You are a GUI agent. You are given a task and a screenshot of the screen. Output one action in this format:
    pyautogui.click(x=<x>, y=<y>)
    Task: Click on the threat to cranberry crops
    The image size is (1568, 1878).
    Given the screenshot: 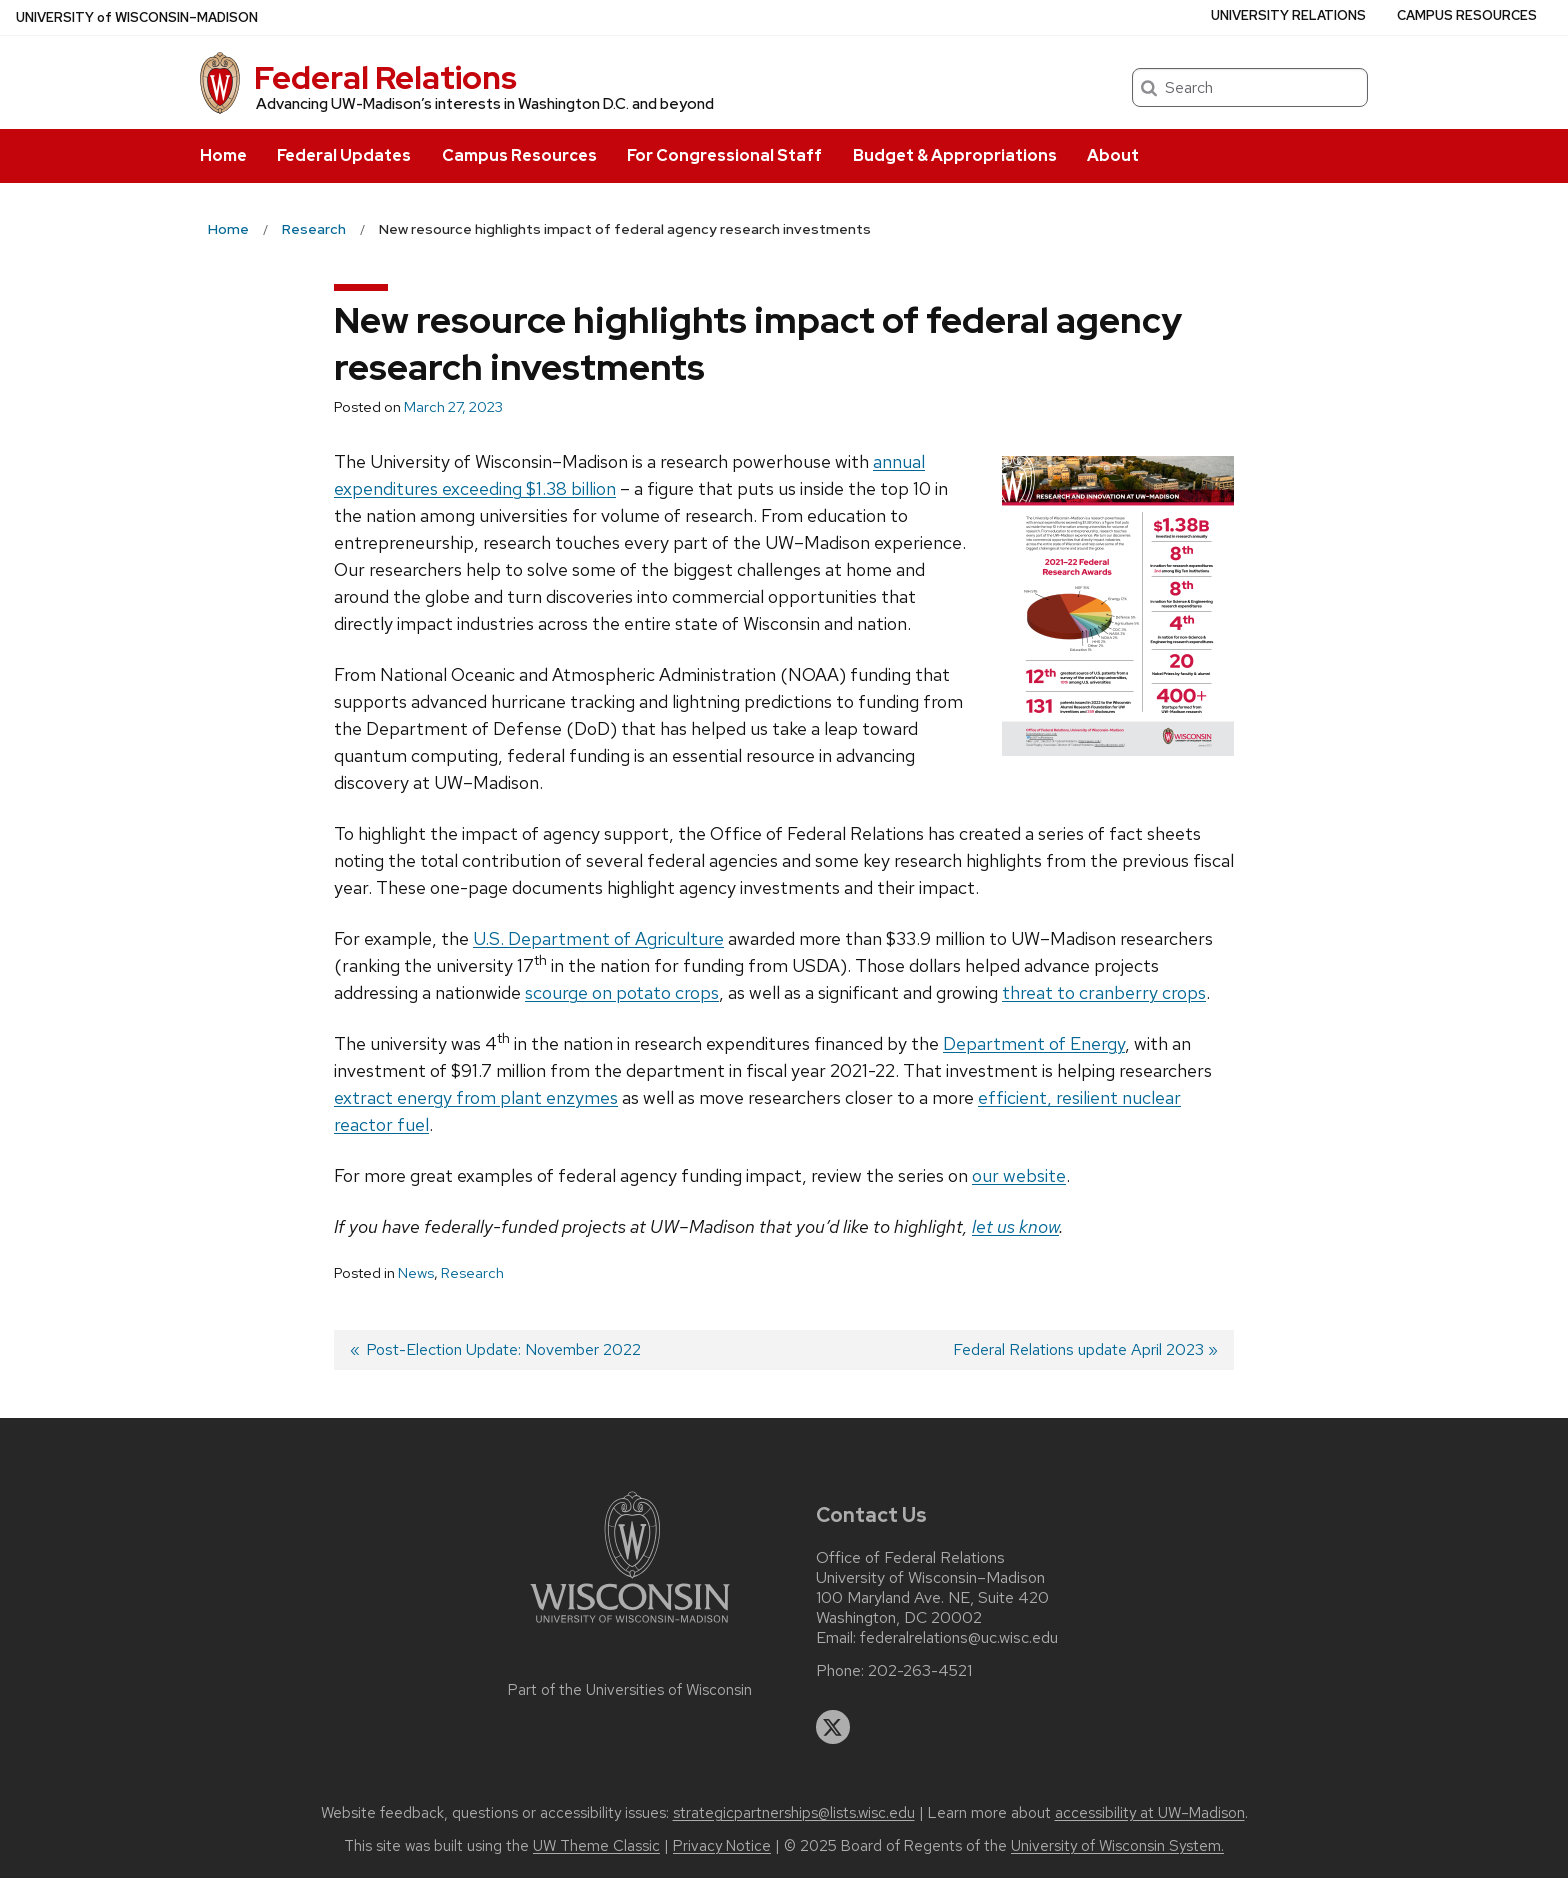 What is the action you would take?
    pyautogui.click(x=1104, y=992)
    